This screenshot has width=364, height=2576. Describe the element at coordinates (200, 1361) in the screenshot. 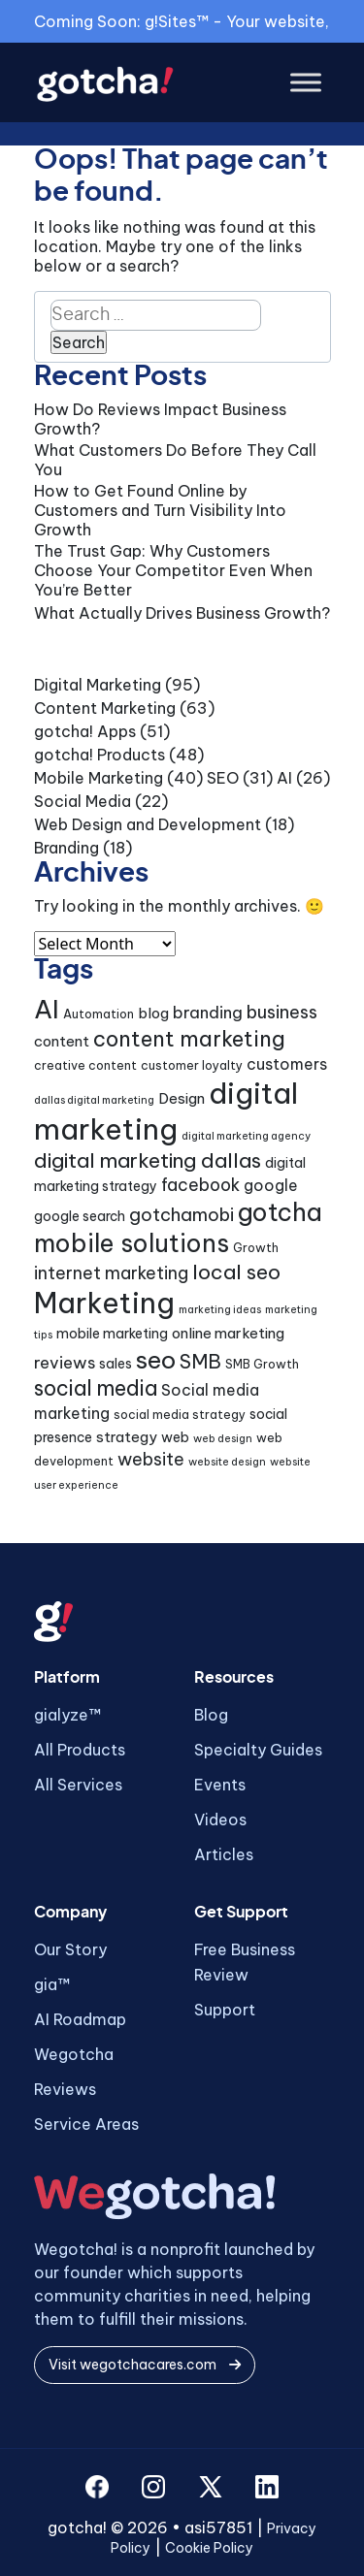

I see `SMB [SMB (12 items)]` at that location.